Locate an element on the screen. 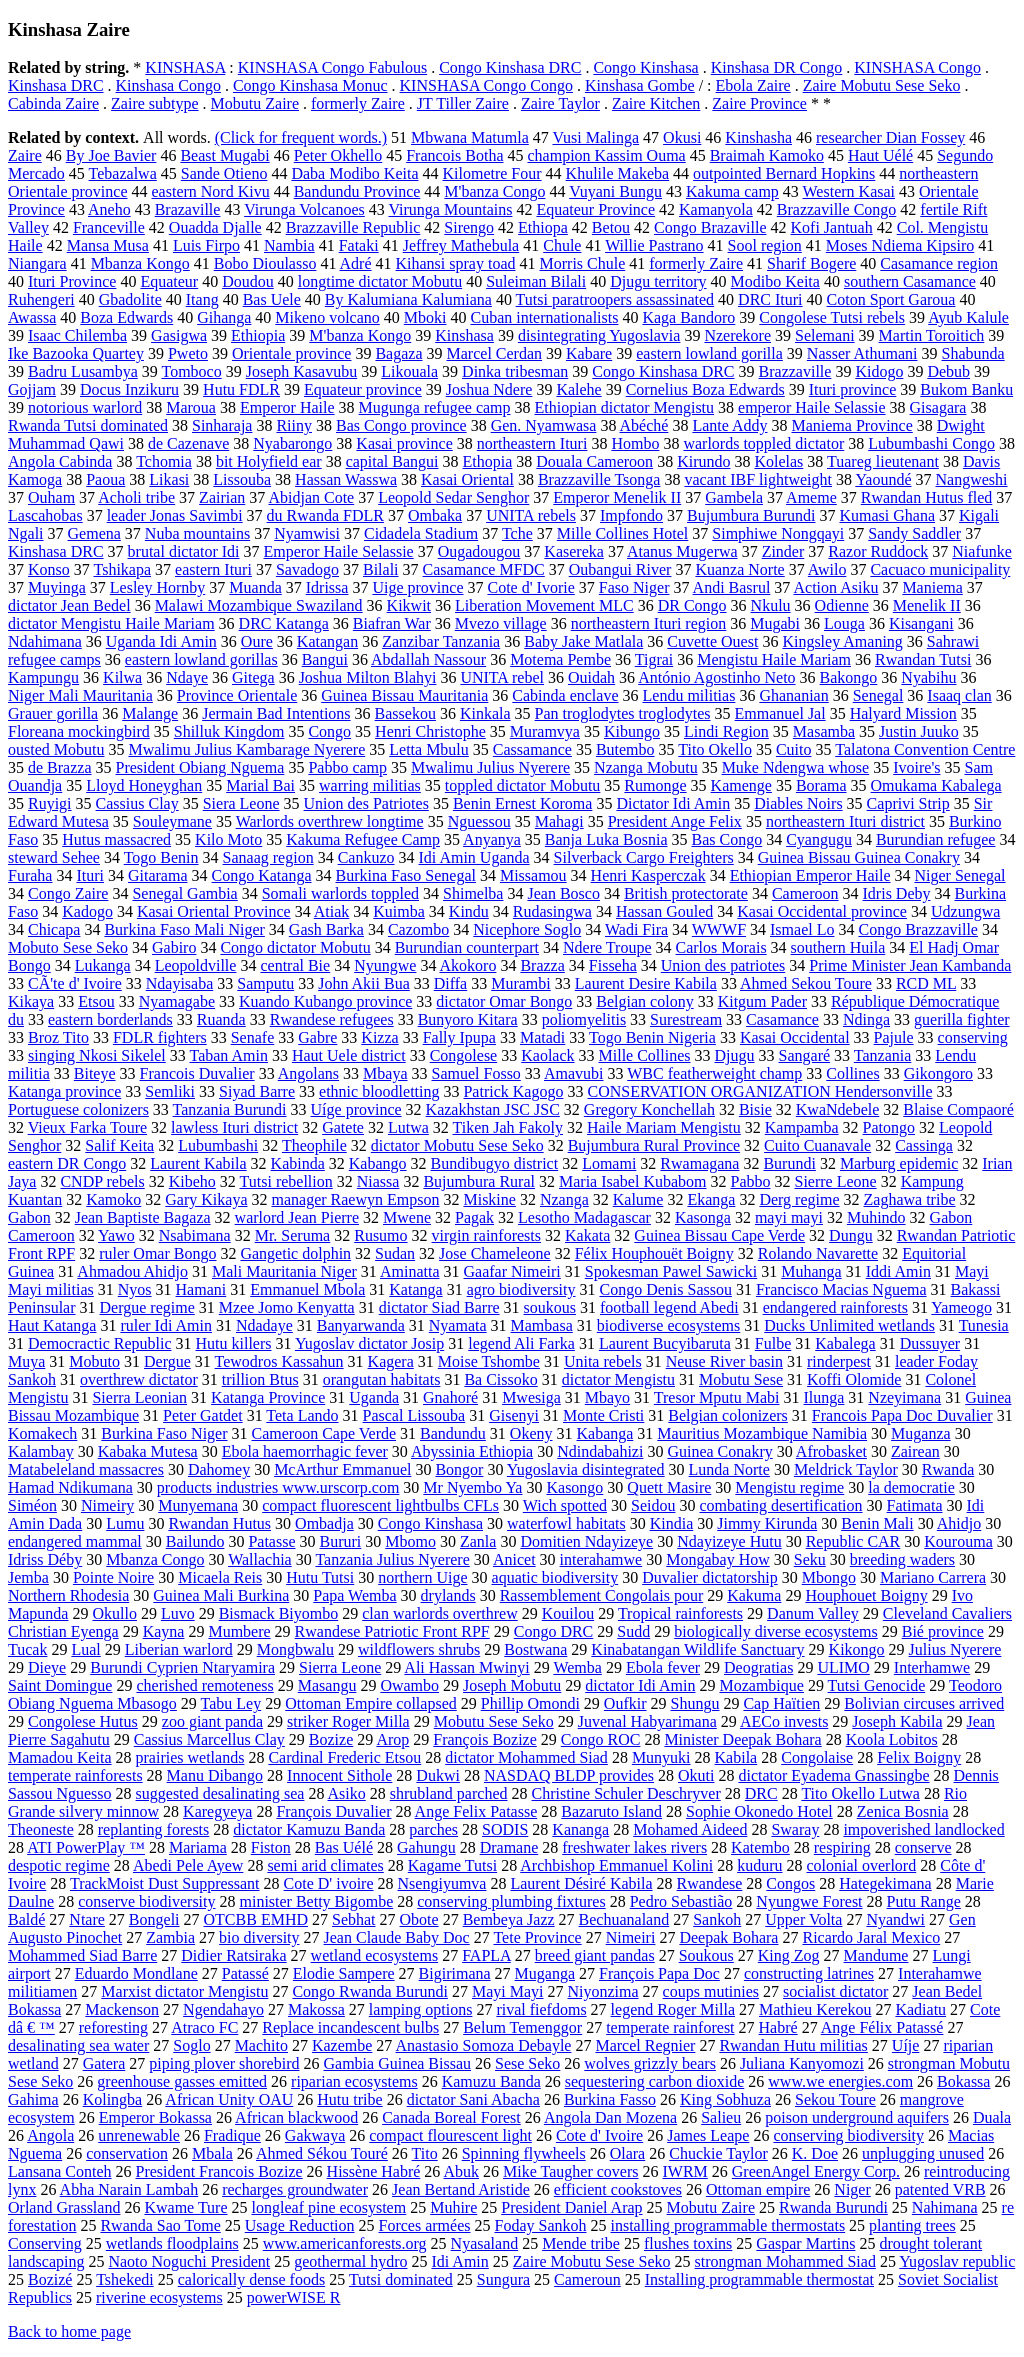 This screenshot has height=2357, width=1024. Replace incandescent bulbs is located at coordinates (350, 2027).